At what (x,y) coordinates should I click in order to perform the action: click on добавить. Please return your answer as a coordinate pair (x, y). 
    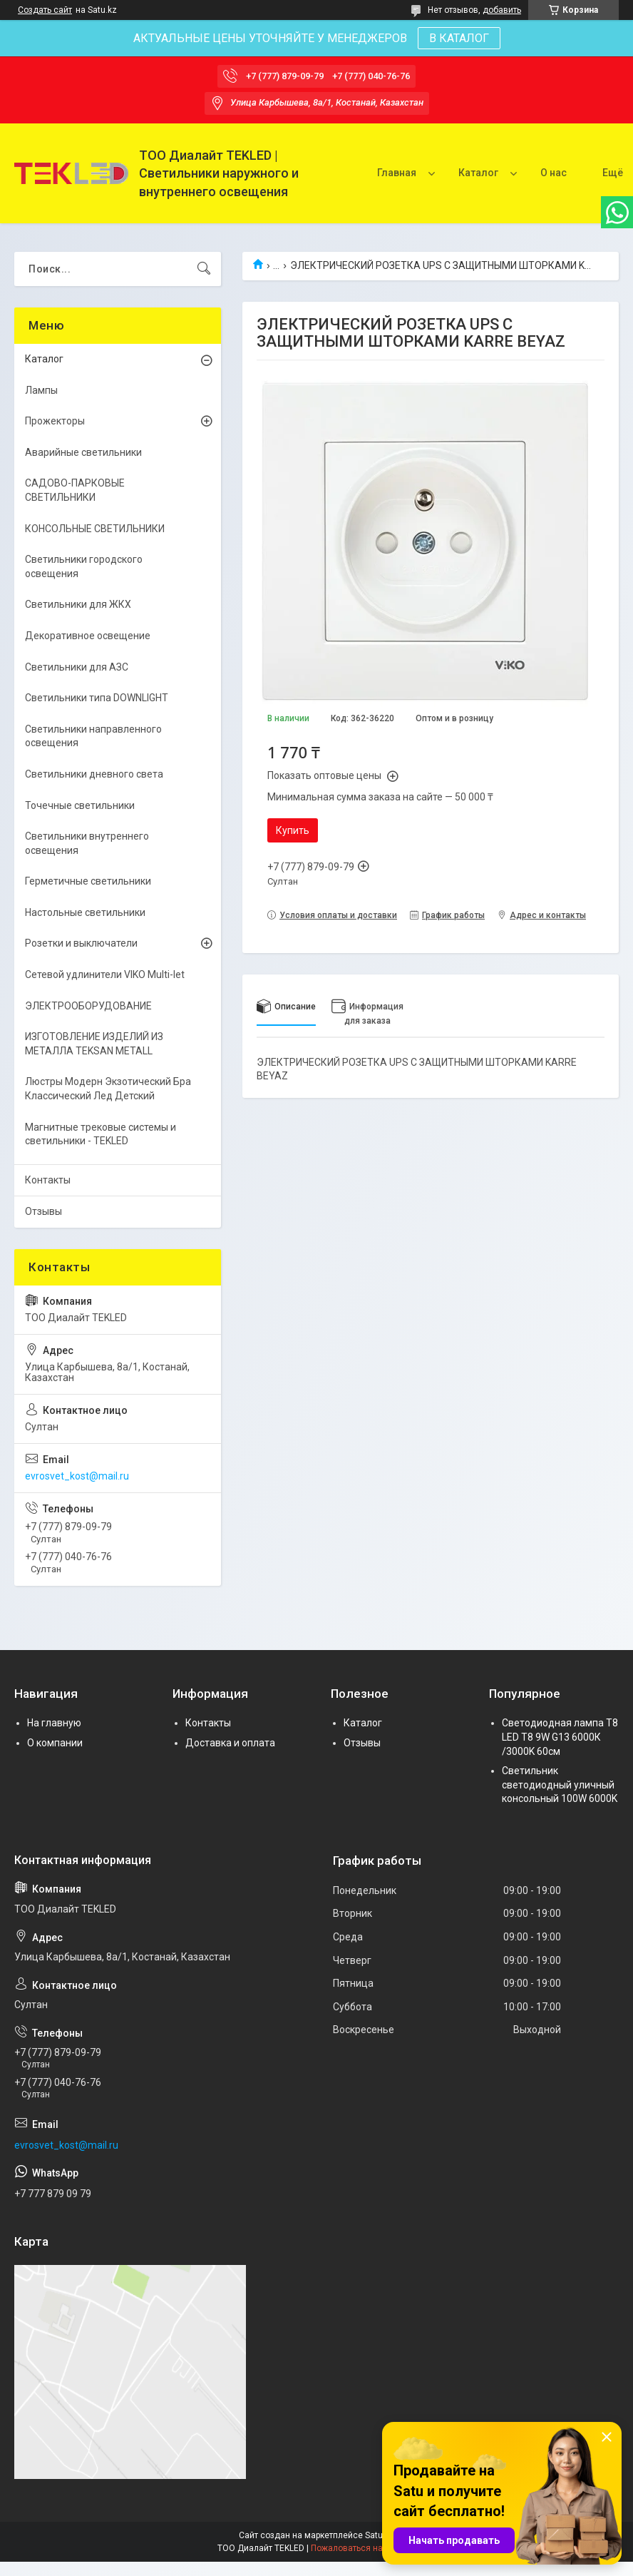
    Looking at the image, I should click on (502, 10).